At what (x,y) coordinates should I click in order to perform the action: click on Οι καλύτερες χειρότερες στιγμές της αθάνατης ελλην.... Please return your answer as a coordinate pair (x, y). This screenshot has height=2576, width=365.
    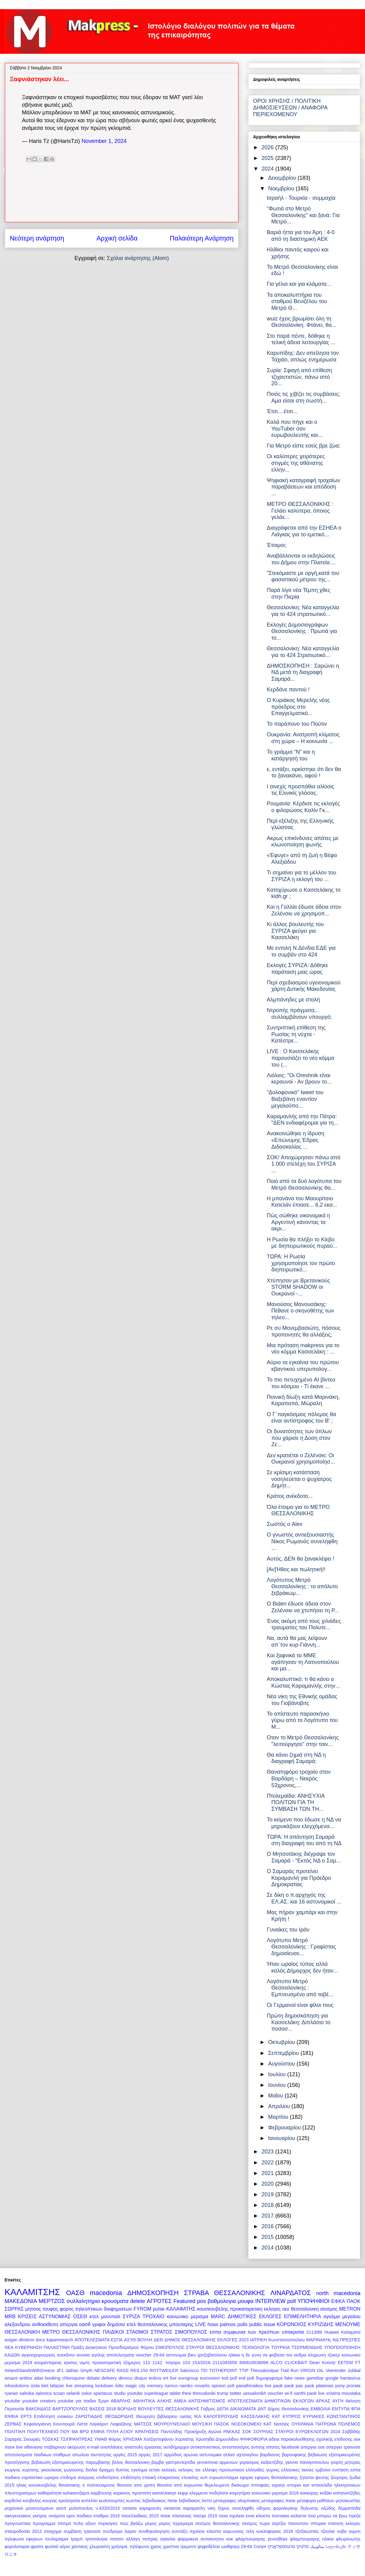
    Looking at the image, I should click on (296, 462).